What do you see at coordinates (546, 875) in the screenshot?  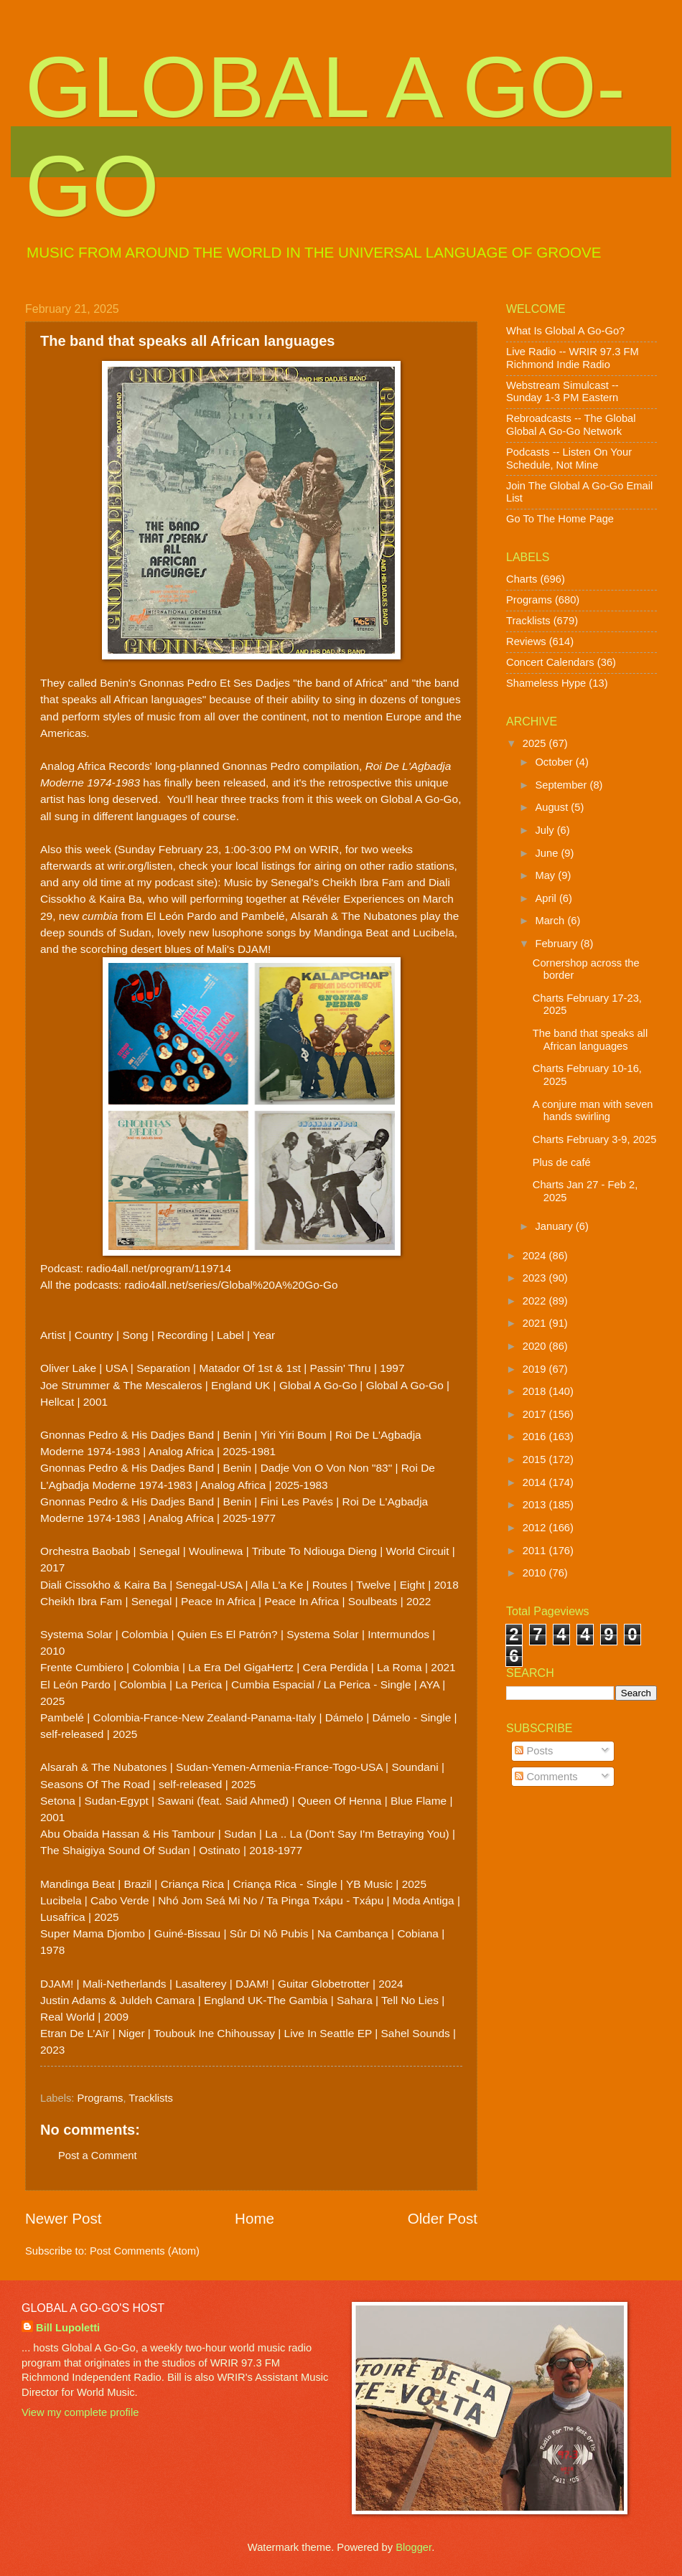 I see `May` at bounding box center [546, 875].